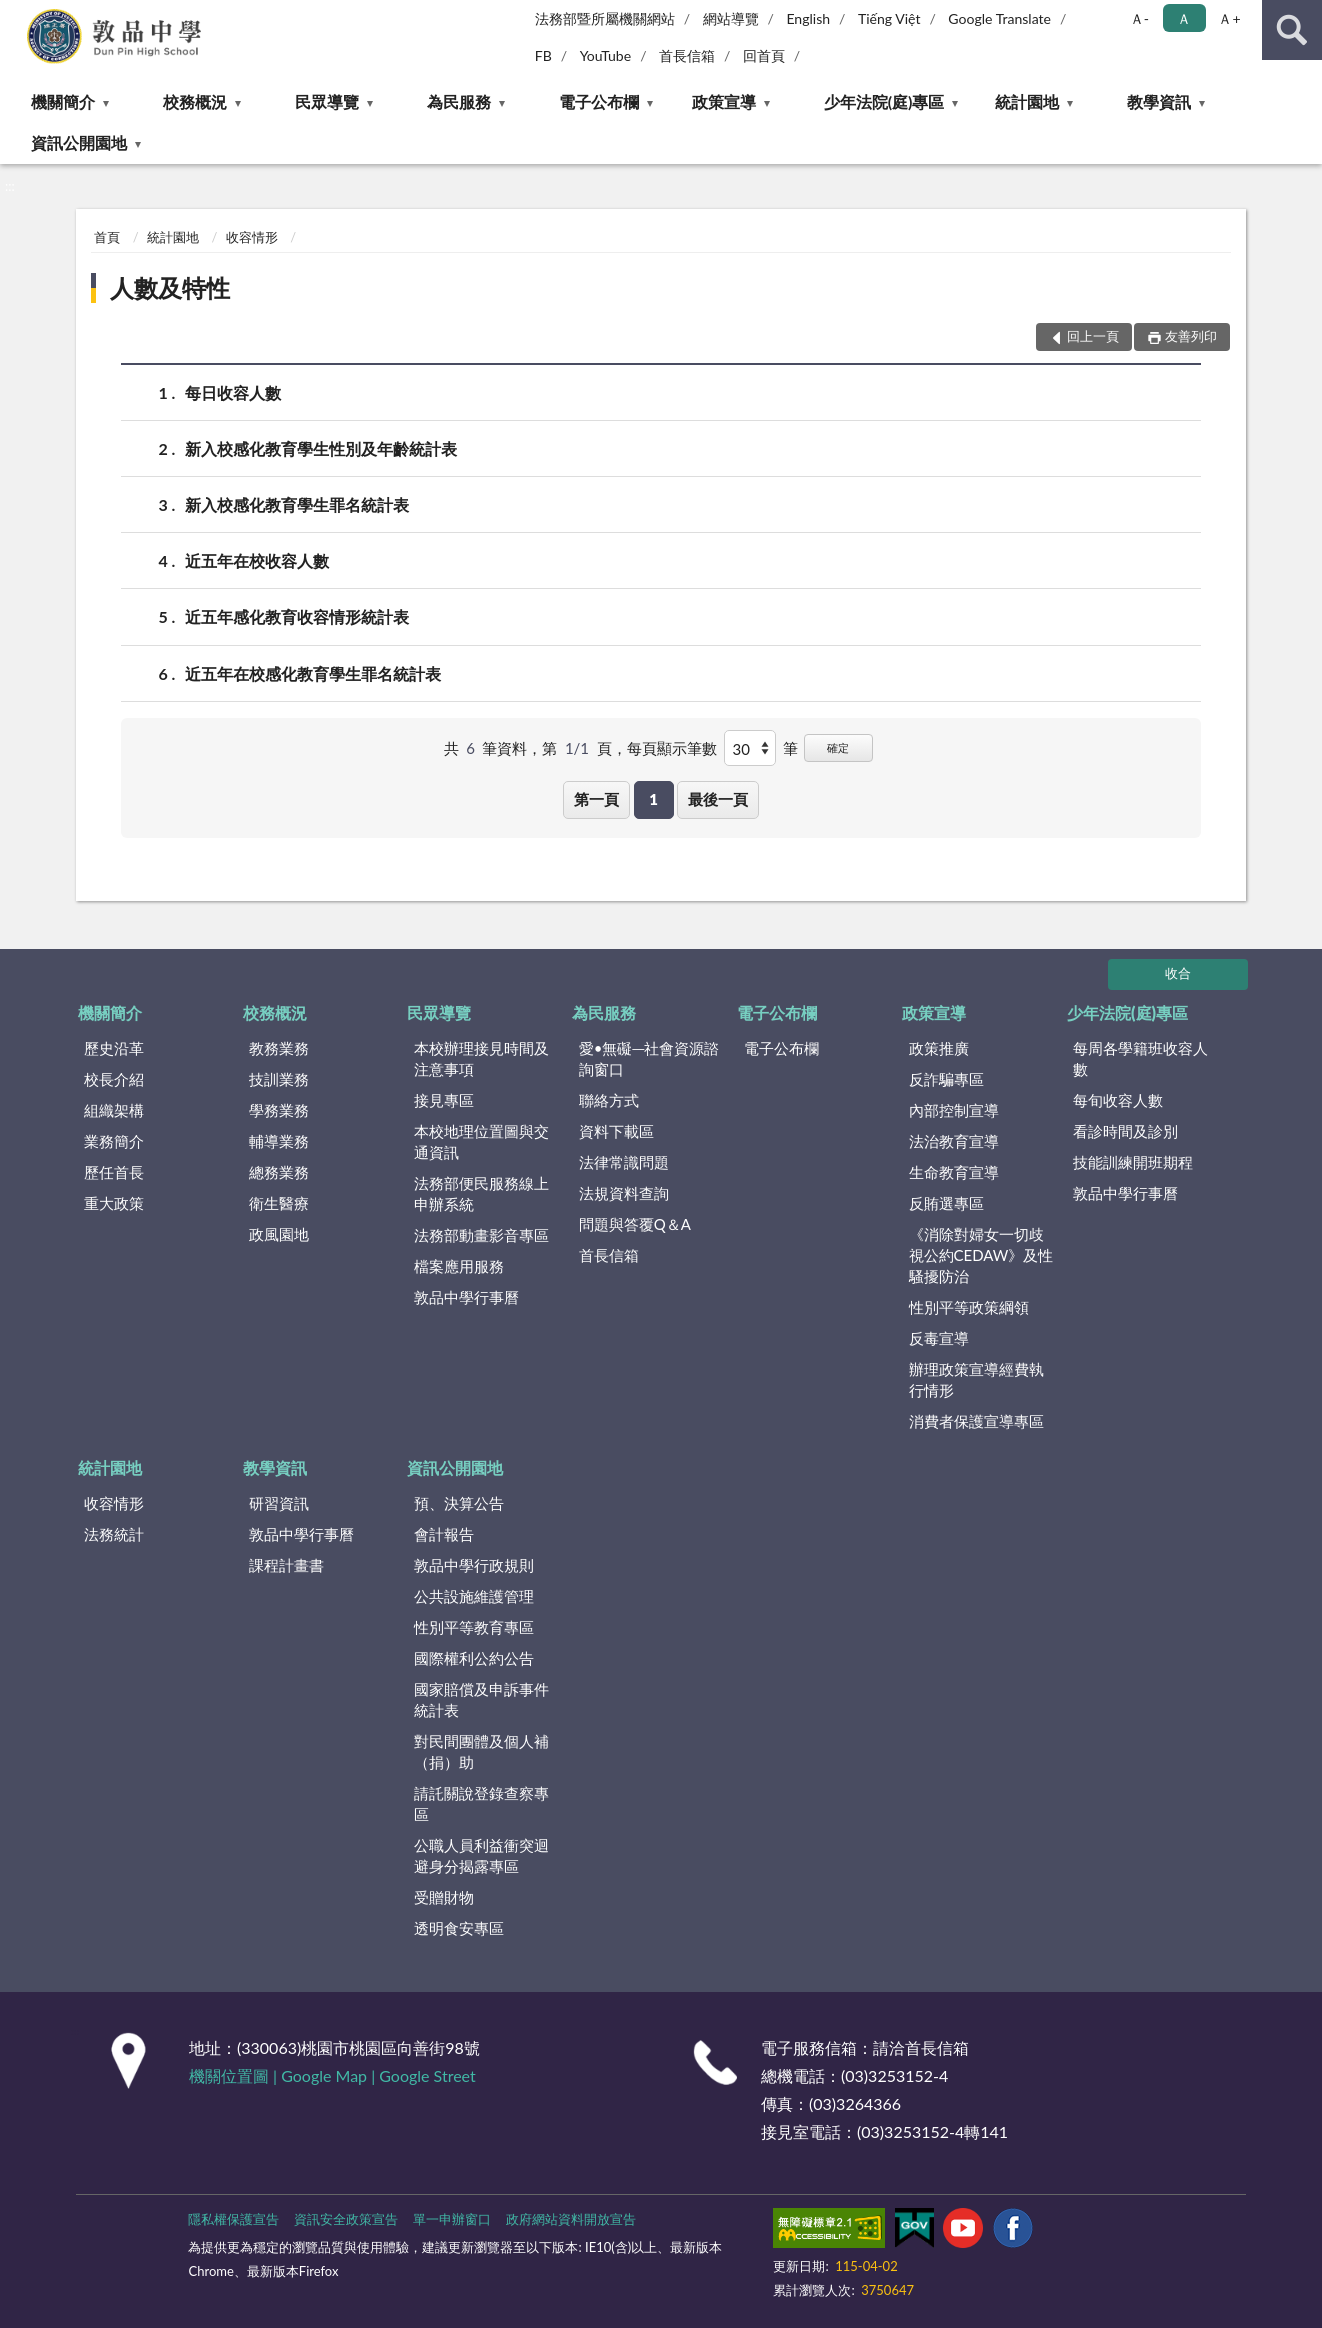  What do you see at coordinates (624, 1193) in the screenshot?
I see `法規資料查詢` at bounding box center [624, 1193].